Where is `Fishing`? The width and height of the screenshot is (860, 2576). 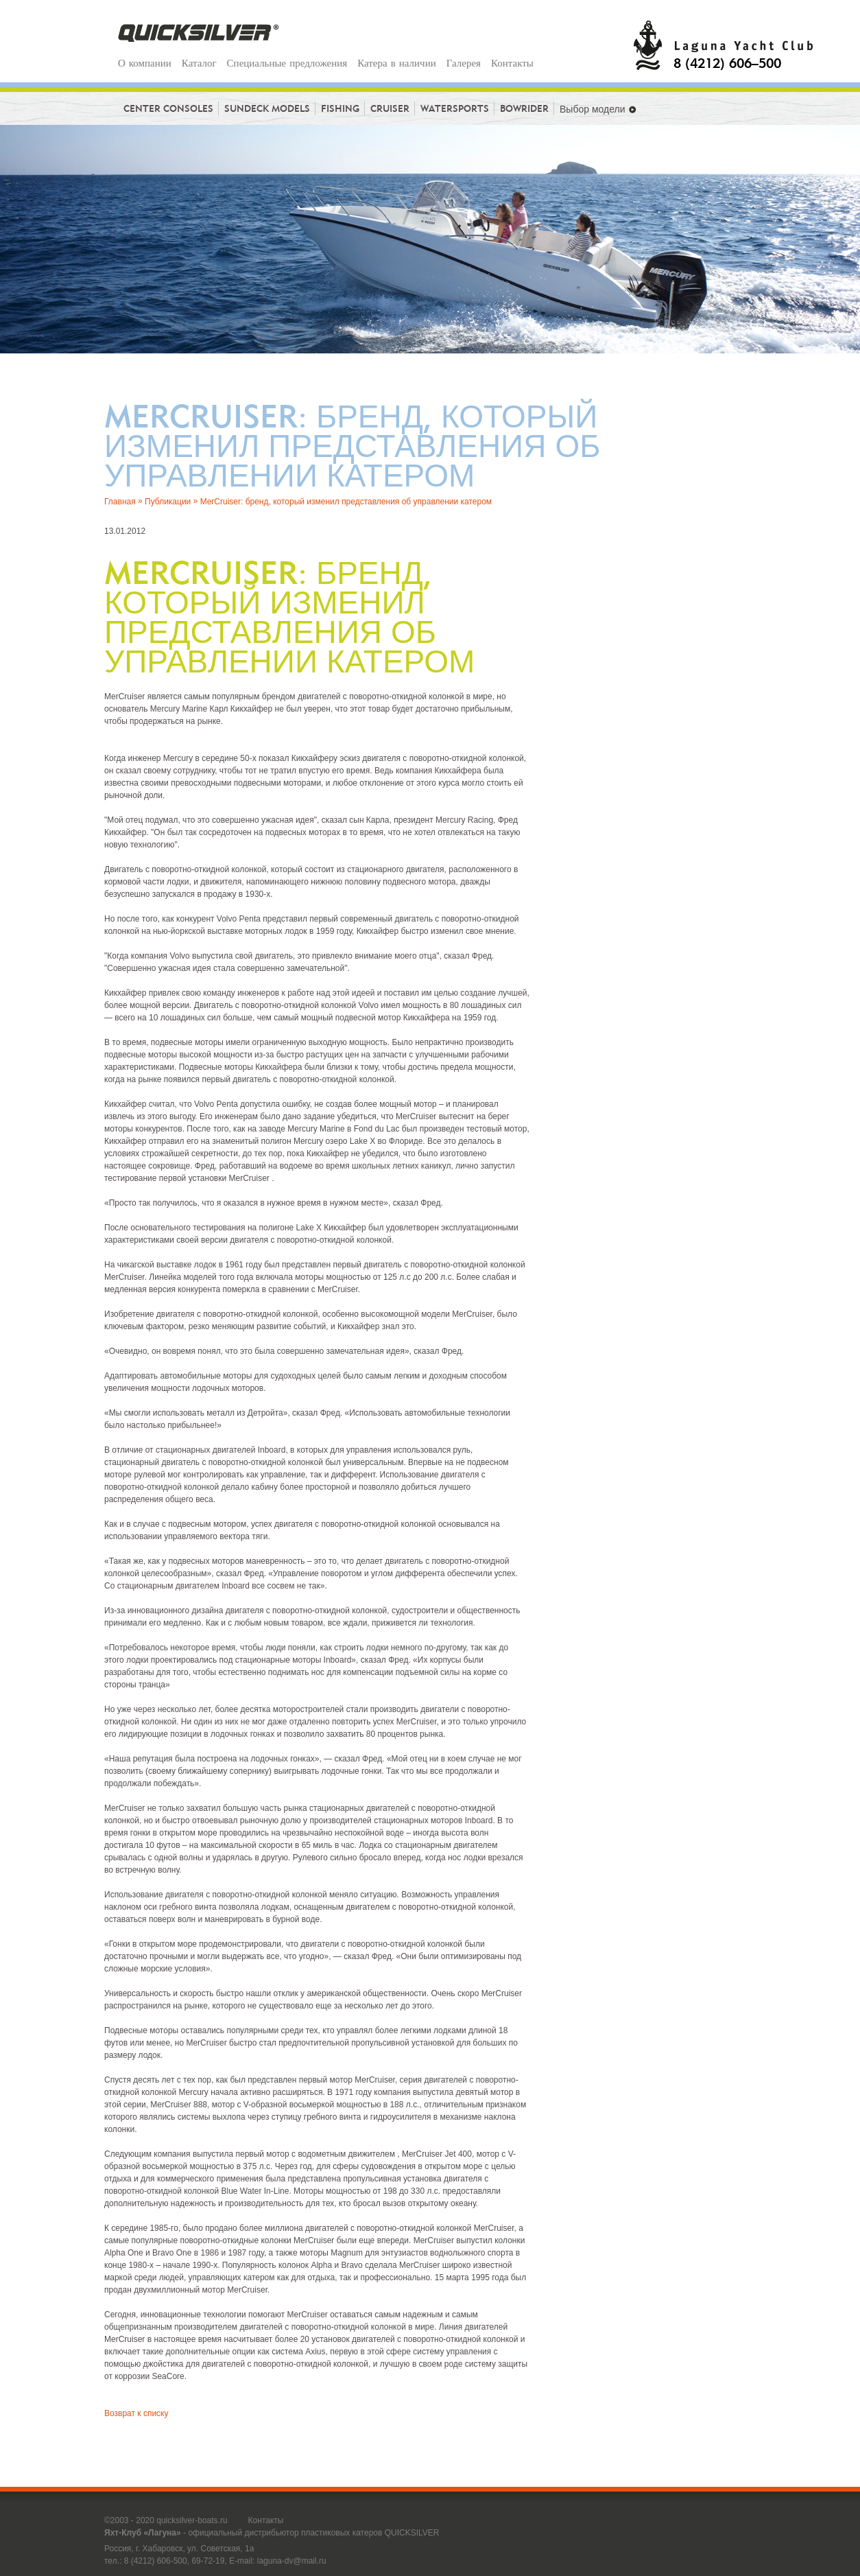
Fishing is located at coordinates (343, 108).